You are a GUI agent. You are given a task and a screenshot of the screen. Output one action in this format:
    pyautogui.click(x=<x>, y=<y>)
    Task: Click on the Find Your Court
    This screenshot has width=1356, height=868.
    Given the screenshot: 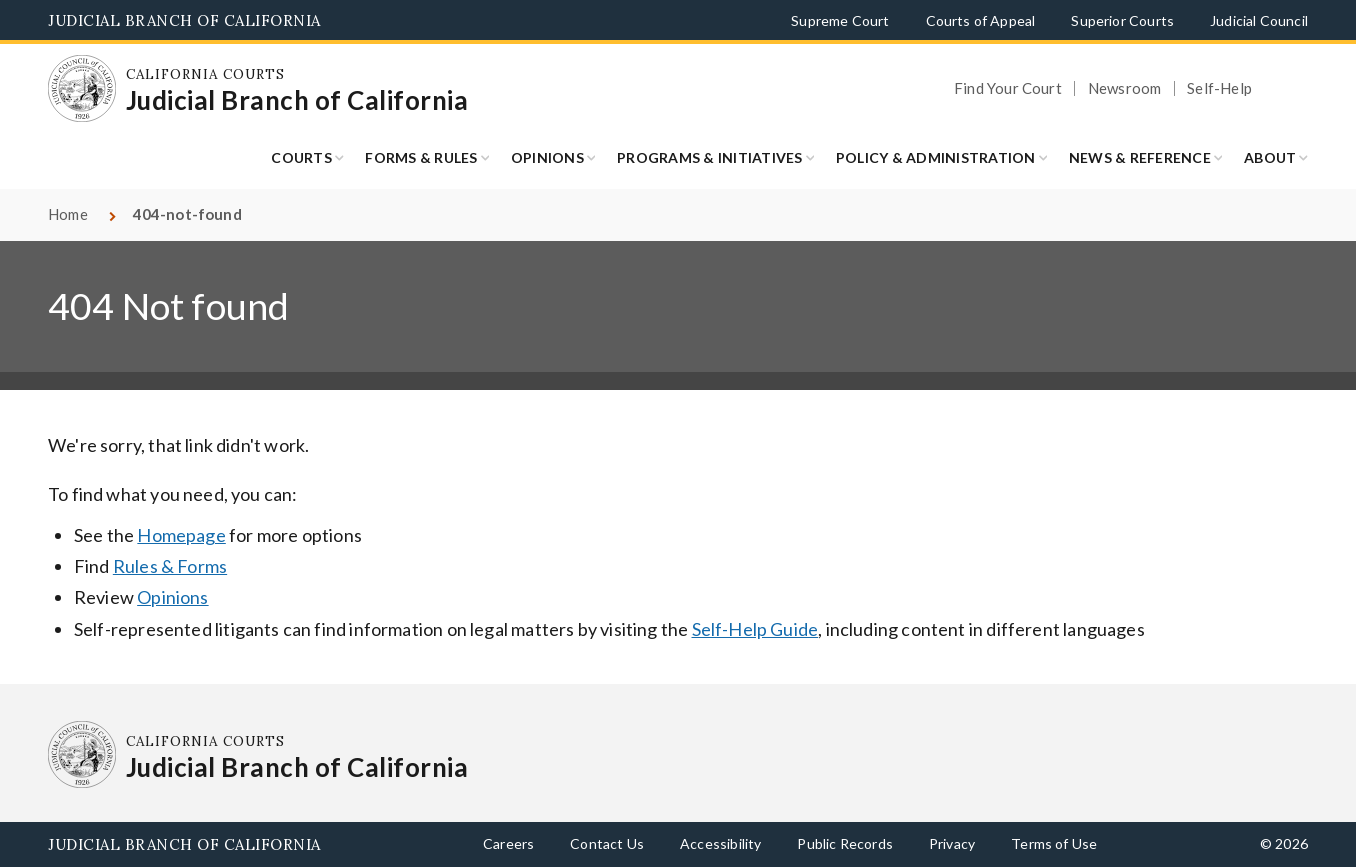 What is the action you would take?
    pyautogui.click(x=1008, y=88)
    